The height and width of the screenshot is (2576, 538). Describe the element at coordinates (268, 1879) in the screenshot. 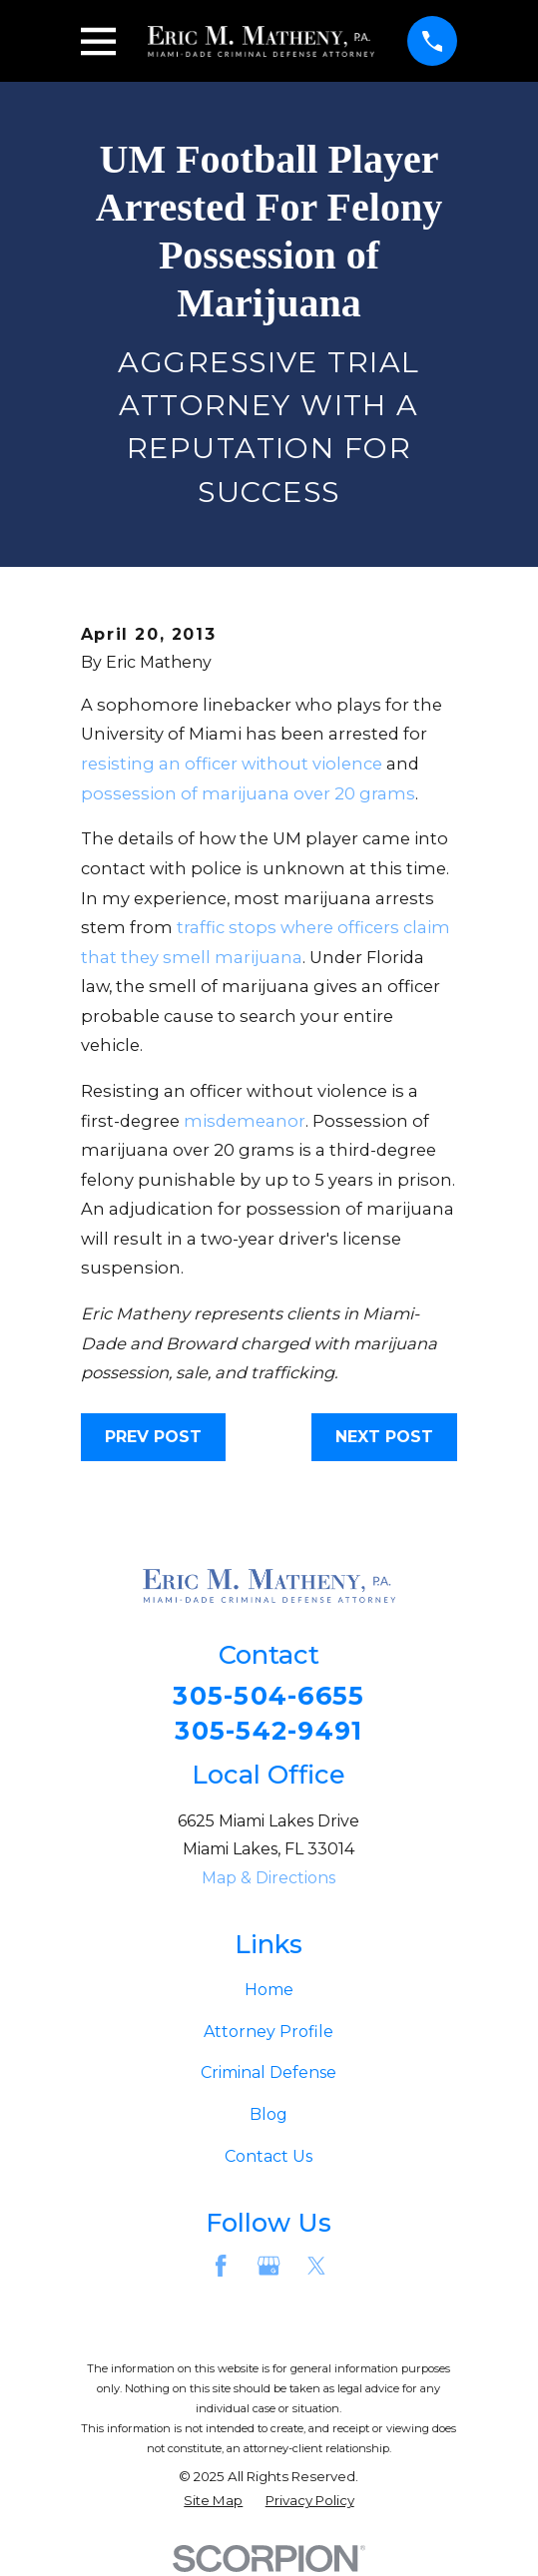

I see `Map & Directions` at that location.